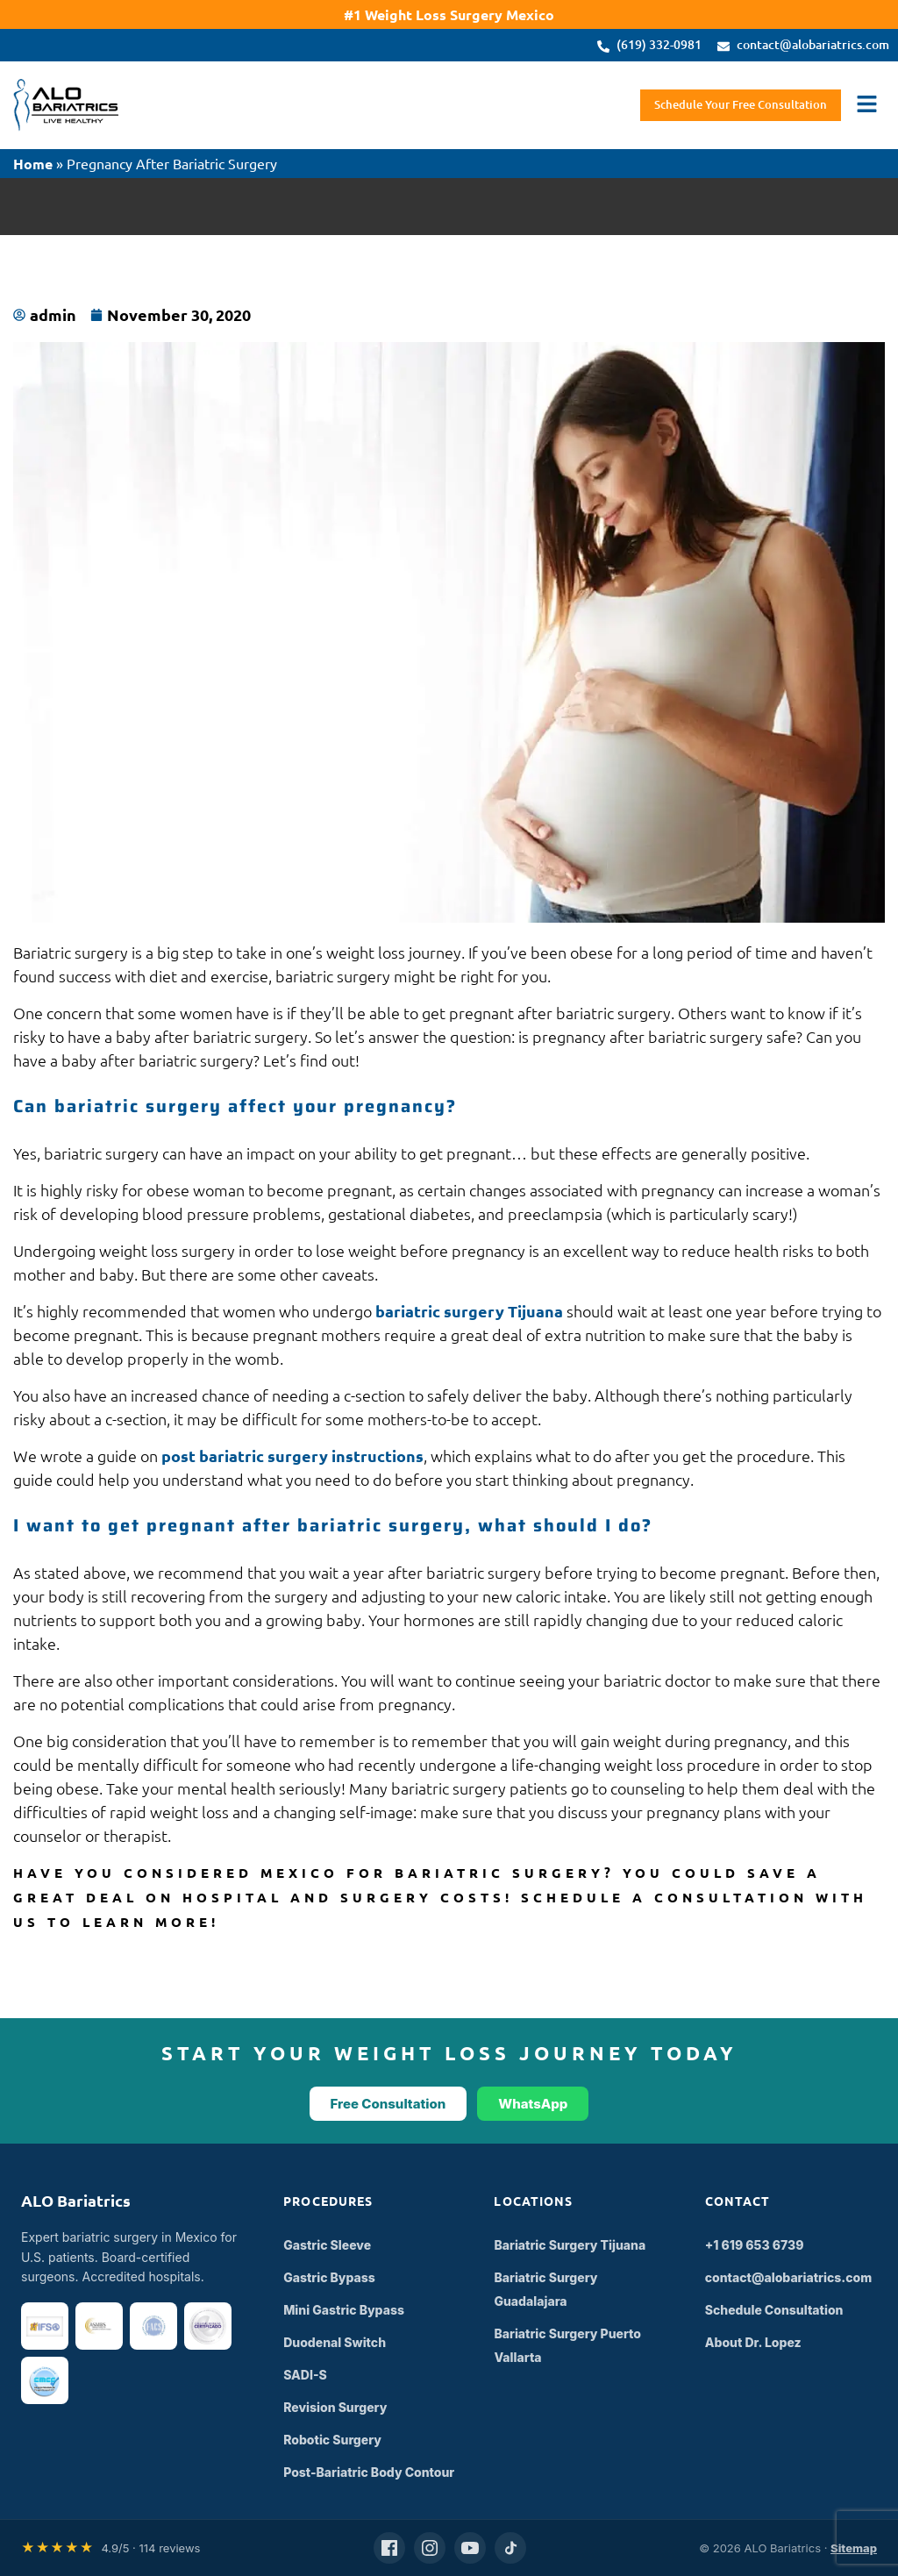 The height and width of the screenshot is (2576, 898). I want to click on +1 619 653 6739, so click(754, 2244).